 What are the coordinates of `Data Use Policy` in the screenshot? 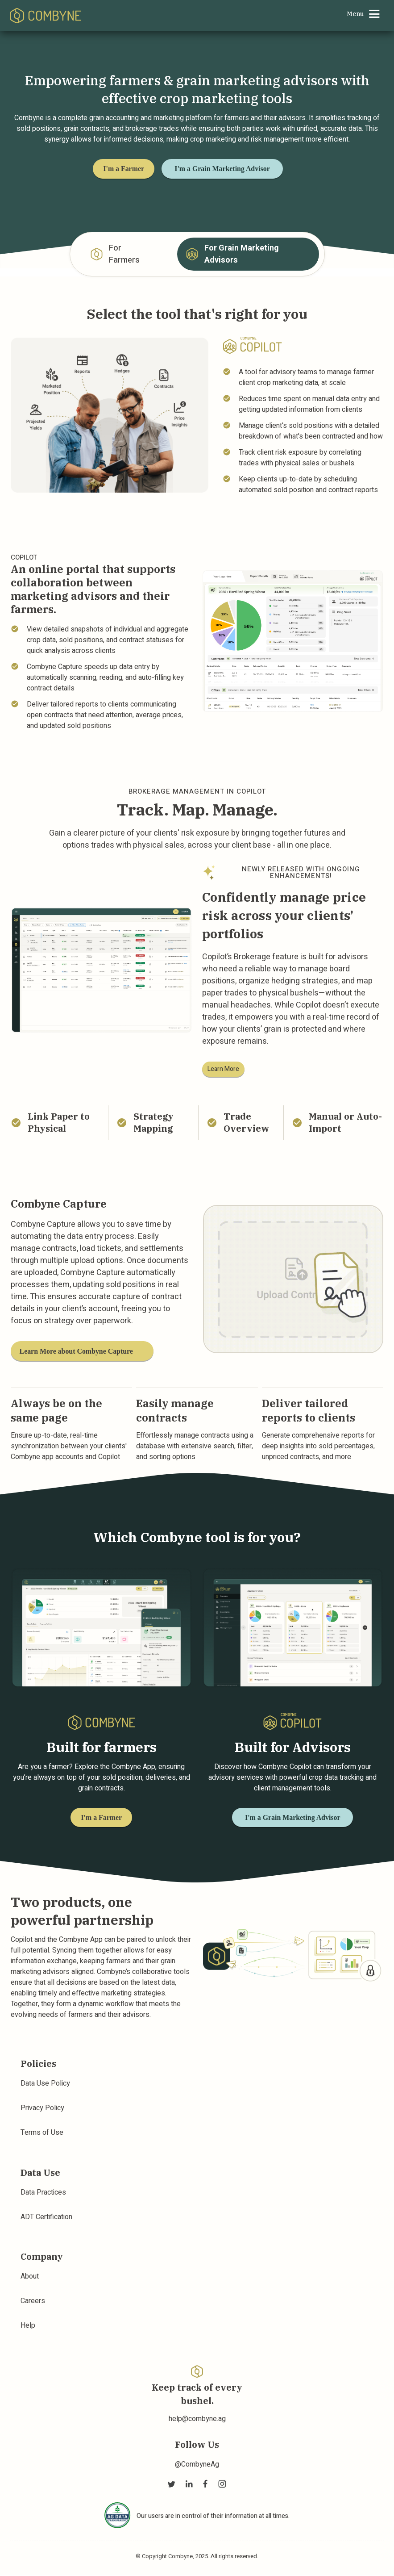 It's located at (45, 2084).